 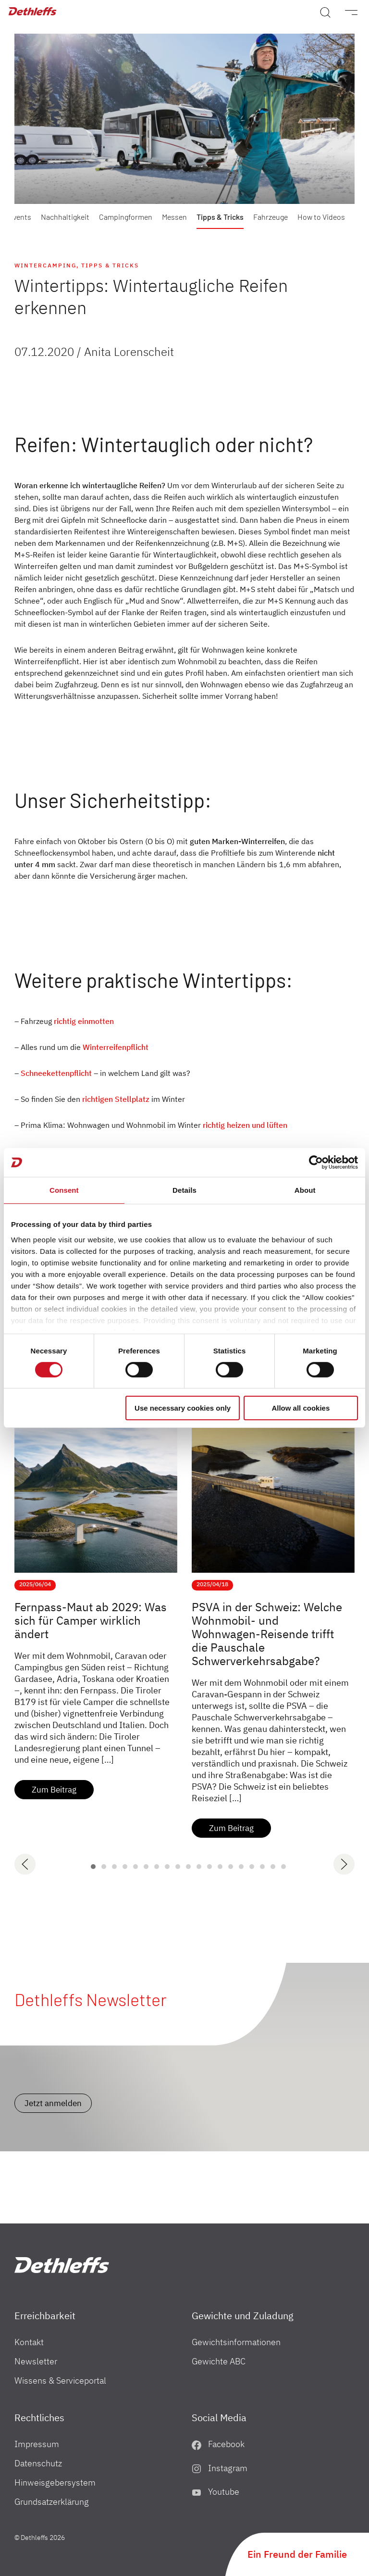 What do you see at coordinates (61, 2265) in the screenshot?
I see `["Home"]` at bounding box center [61, 2265].